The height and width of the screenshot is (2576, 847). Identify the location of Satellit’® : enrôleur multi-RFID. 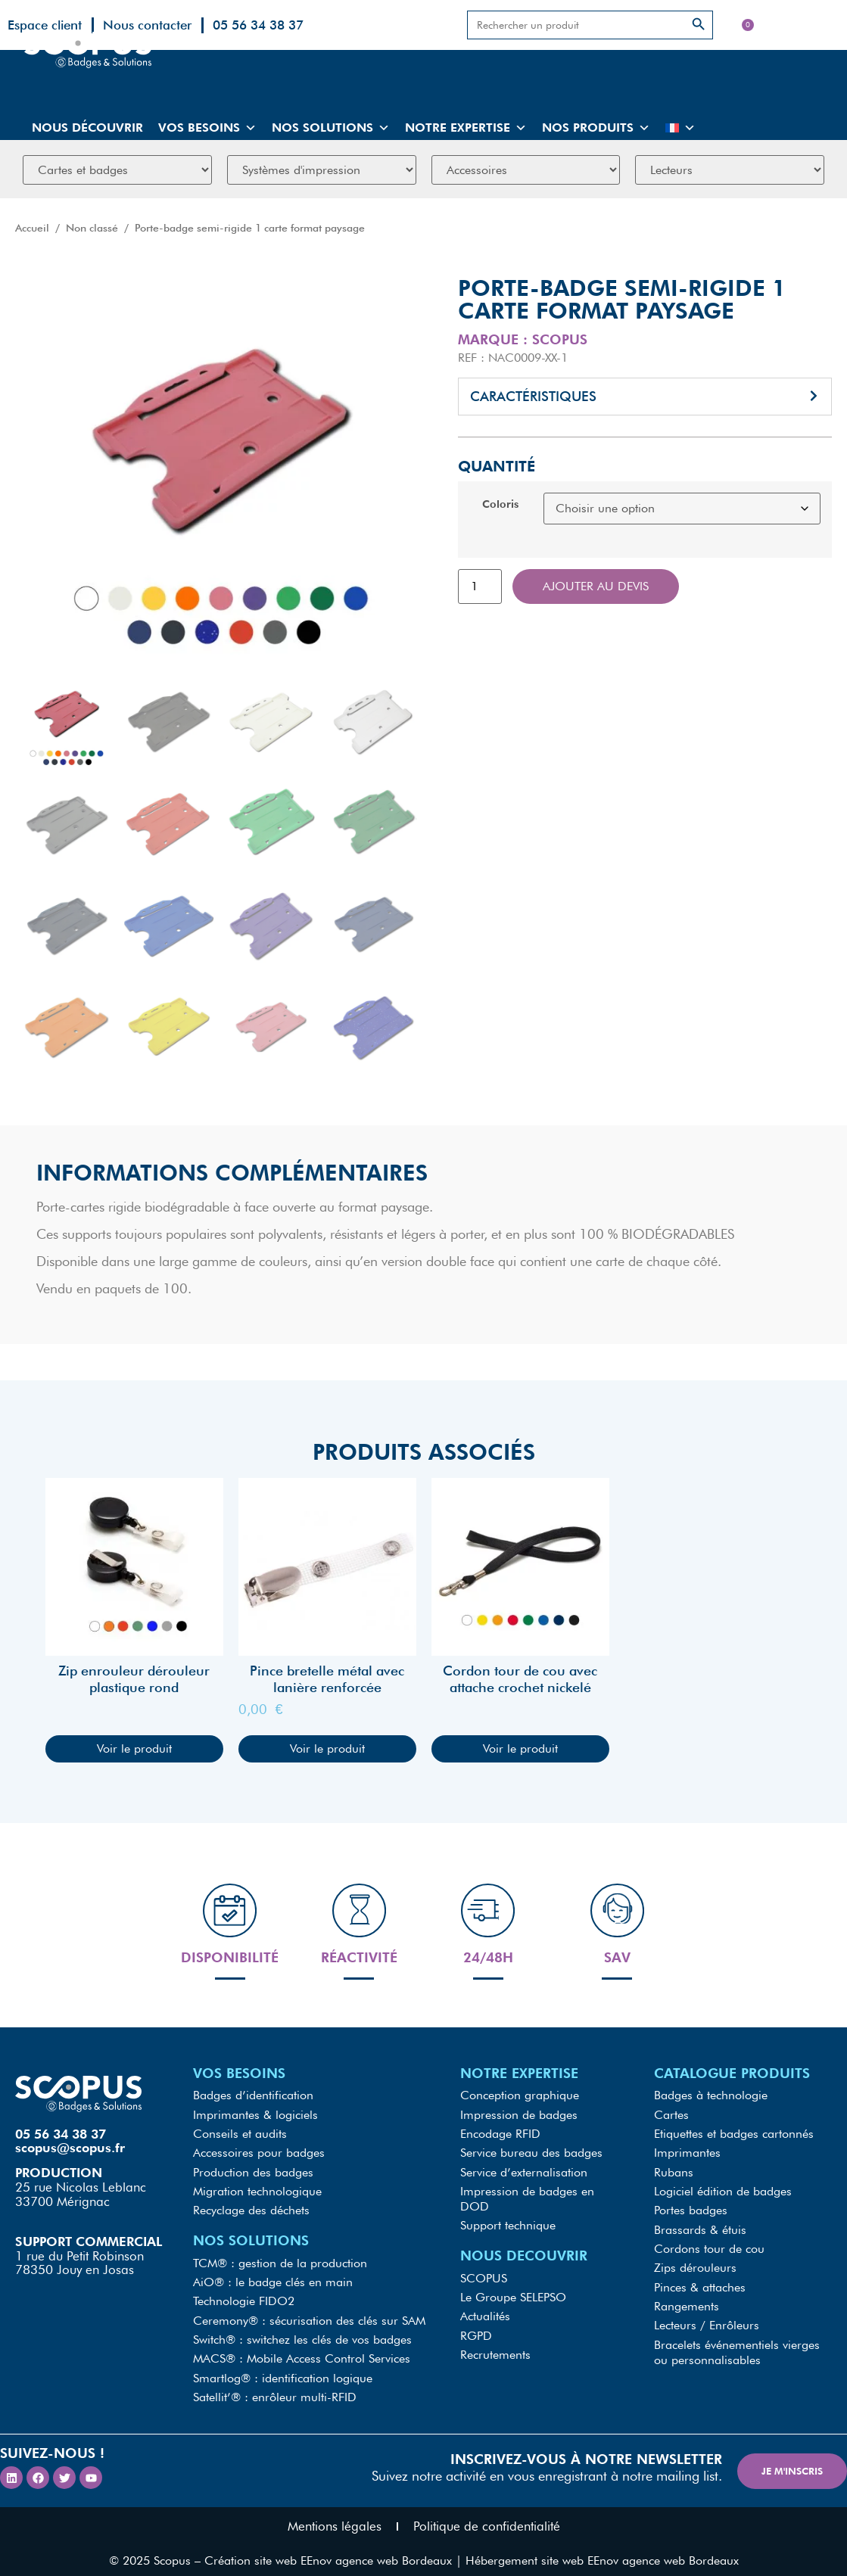
(275, 2386).